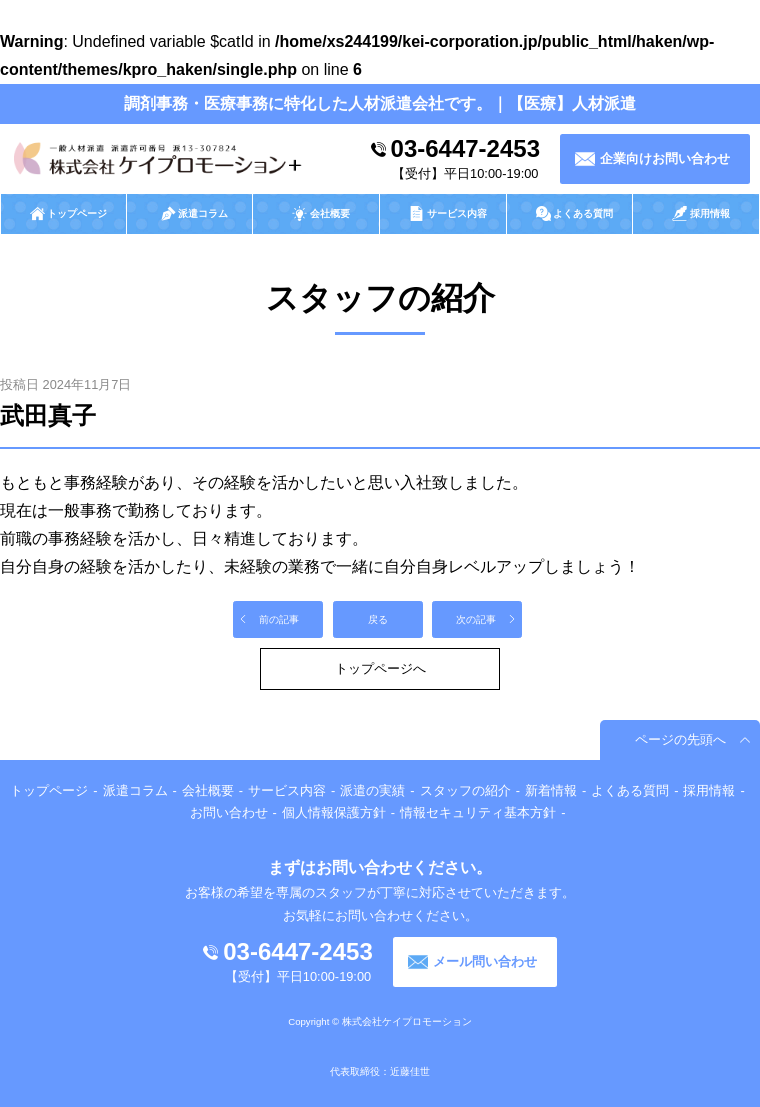  What do you see at coordinates (485, 961) in the screenshot?
I see `メール問い合わせ` at bounding box center [485, 961].